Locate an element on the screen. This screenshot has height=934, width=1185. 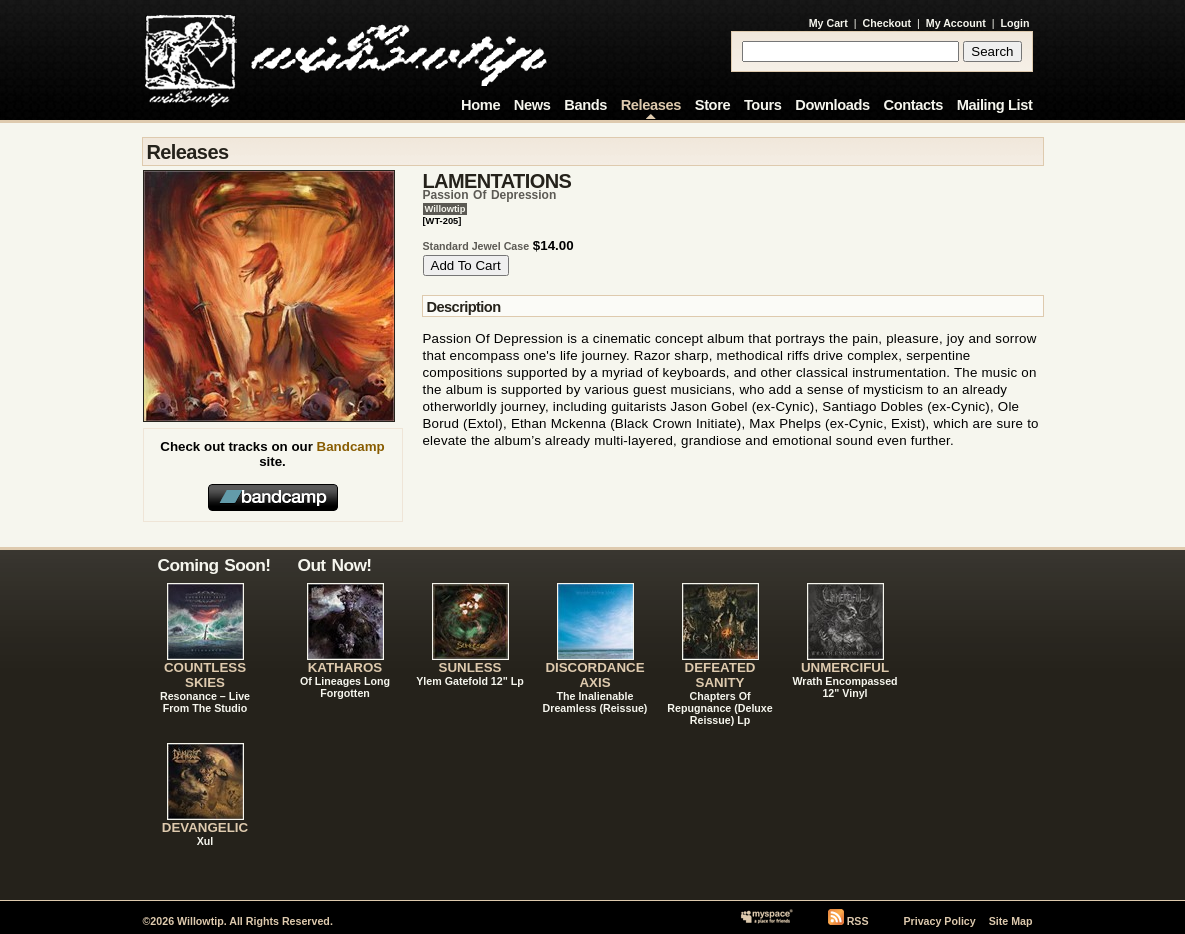
Privacy Policy is located at coordinates (939, 921).